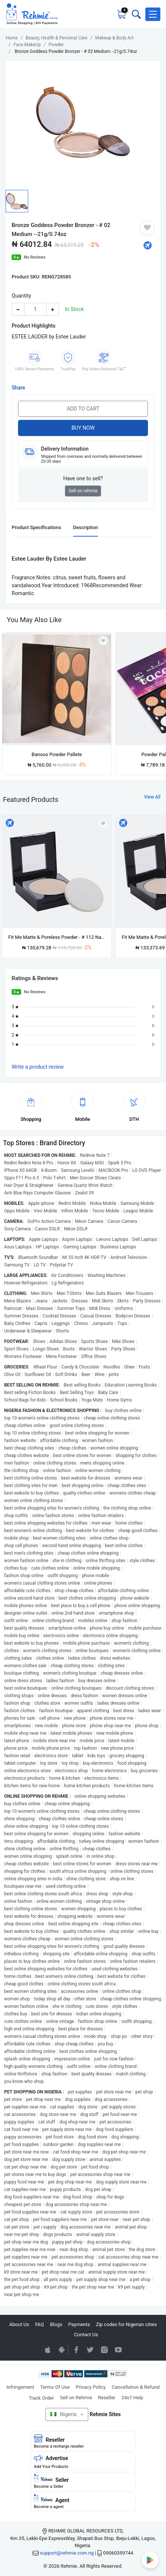 The width and height of the screenshot is (166, 2576). Describe the element at coordinates (135, 2387) in the screenshot. I see `Cancellation & Refund` at that location.